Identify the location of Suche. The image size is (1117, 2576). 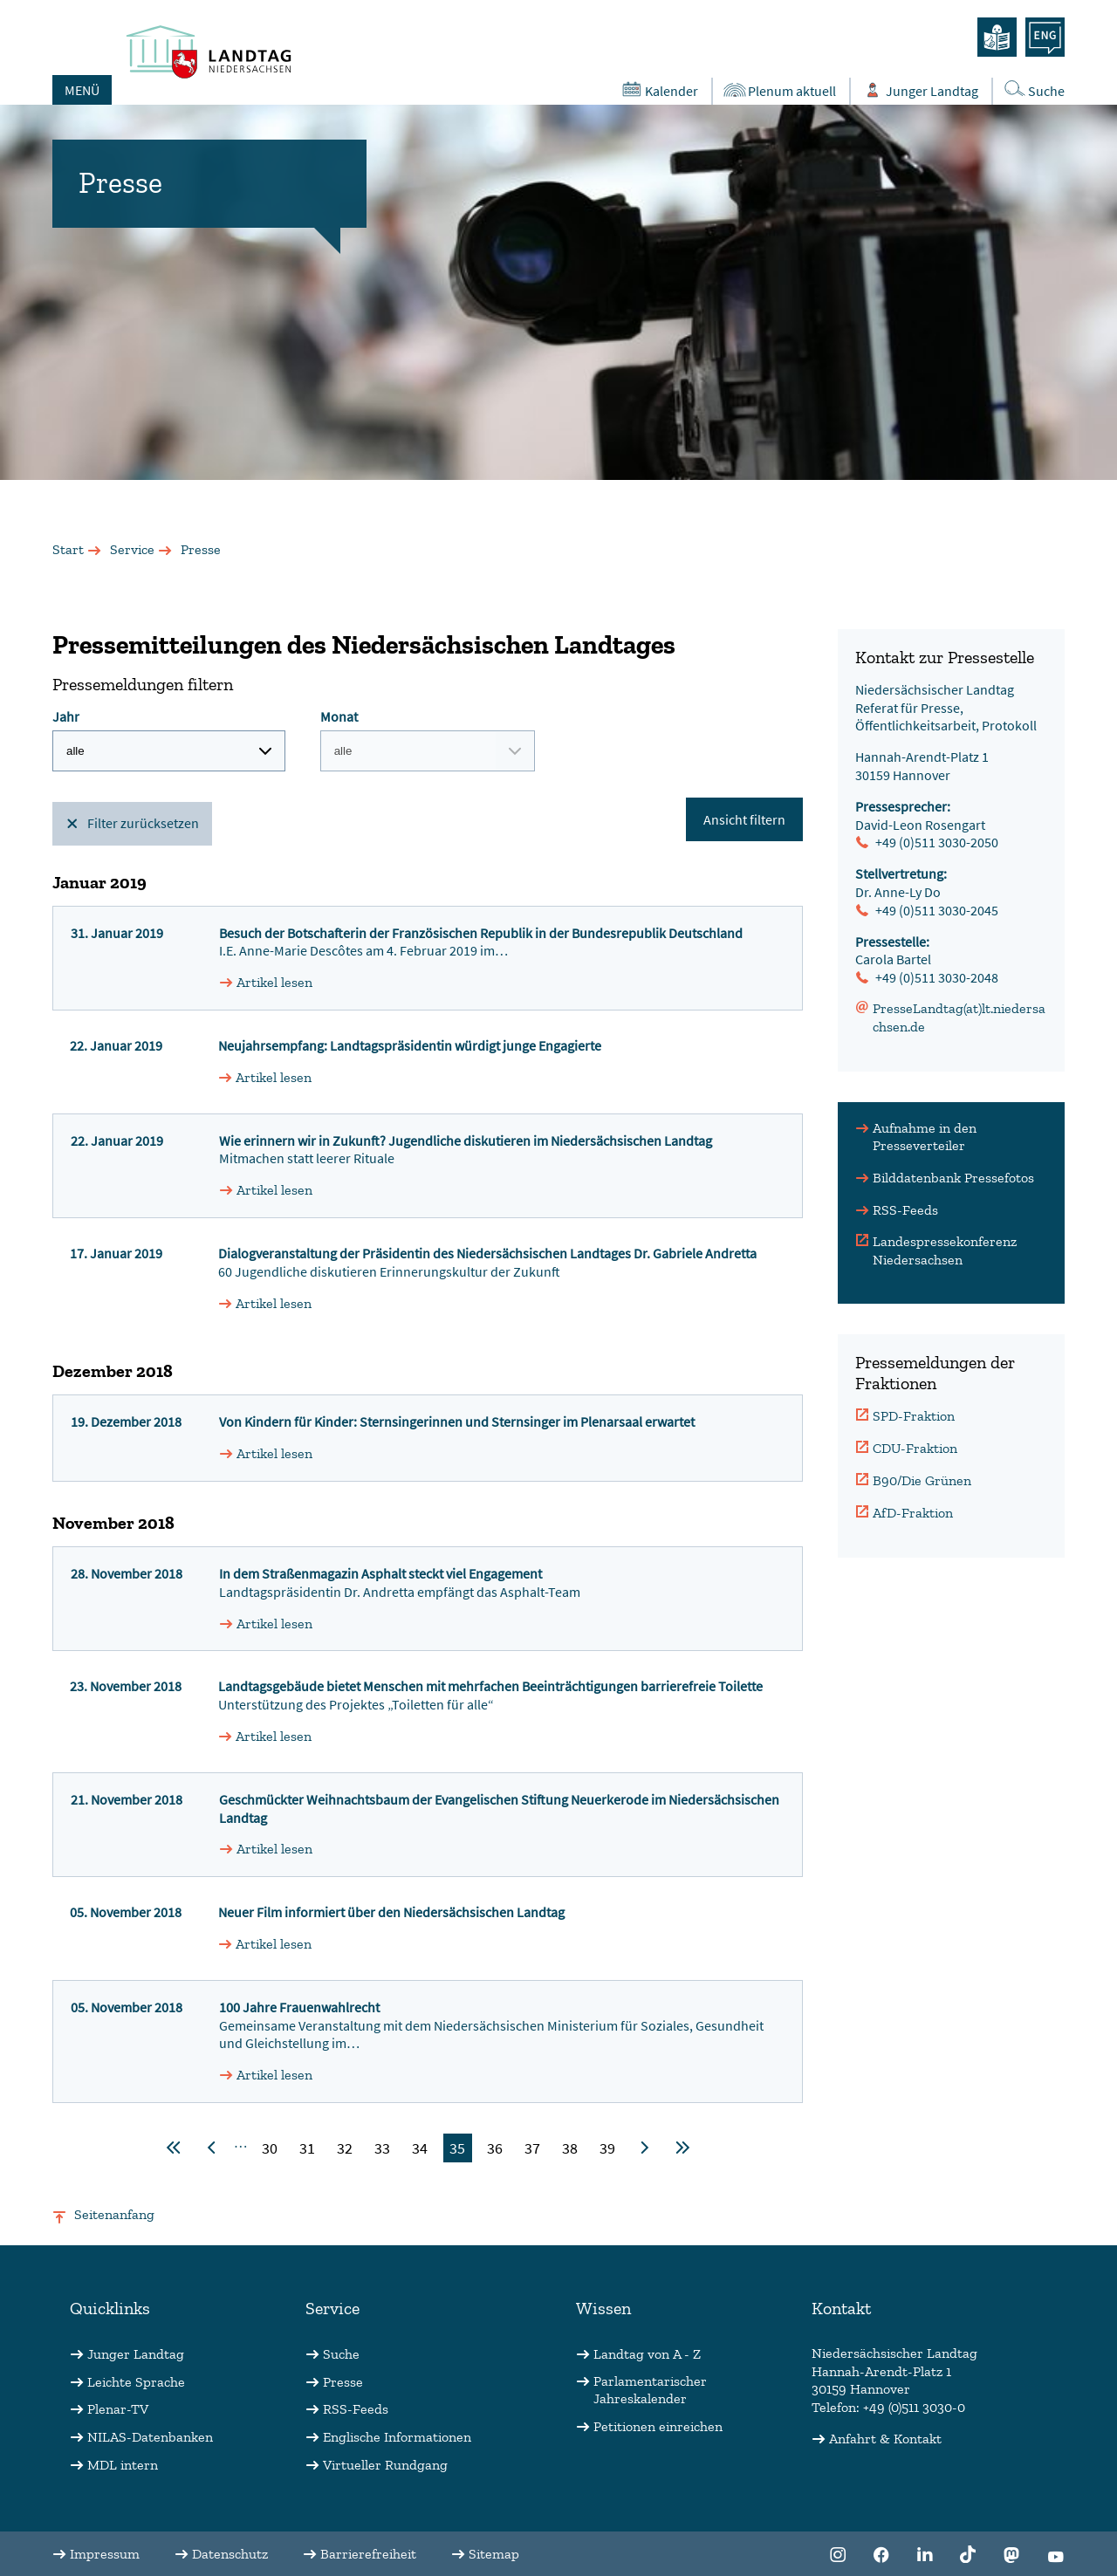
(341, 2354).